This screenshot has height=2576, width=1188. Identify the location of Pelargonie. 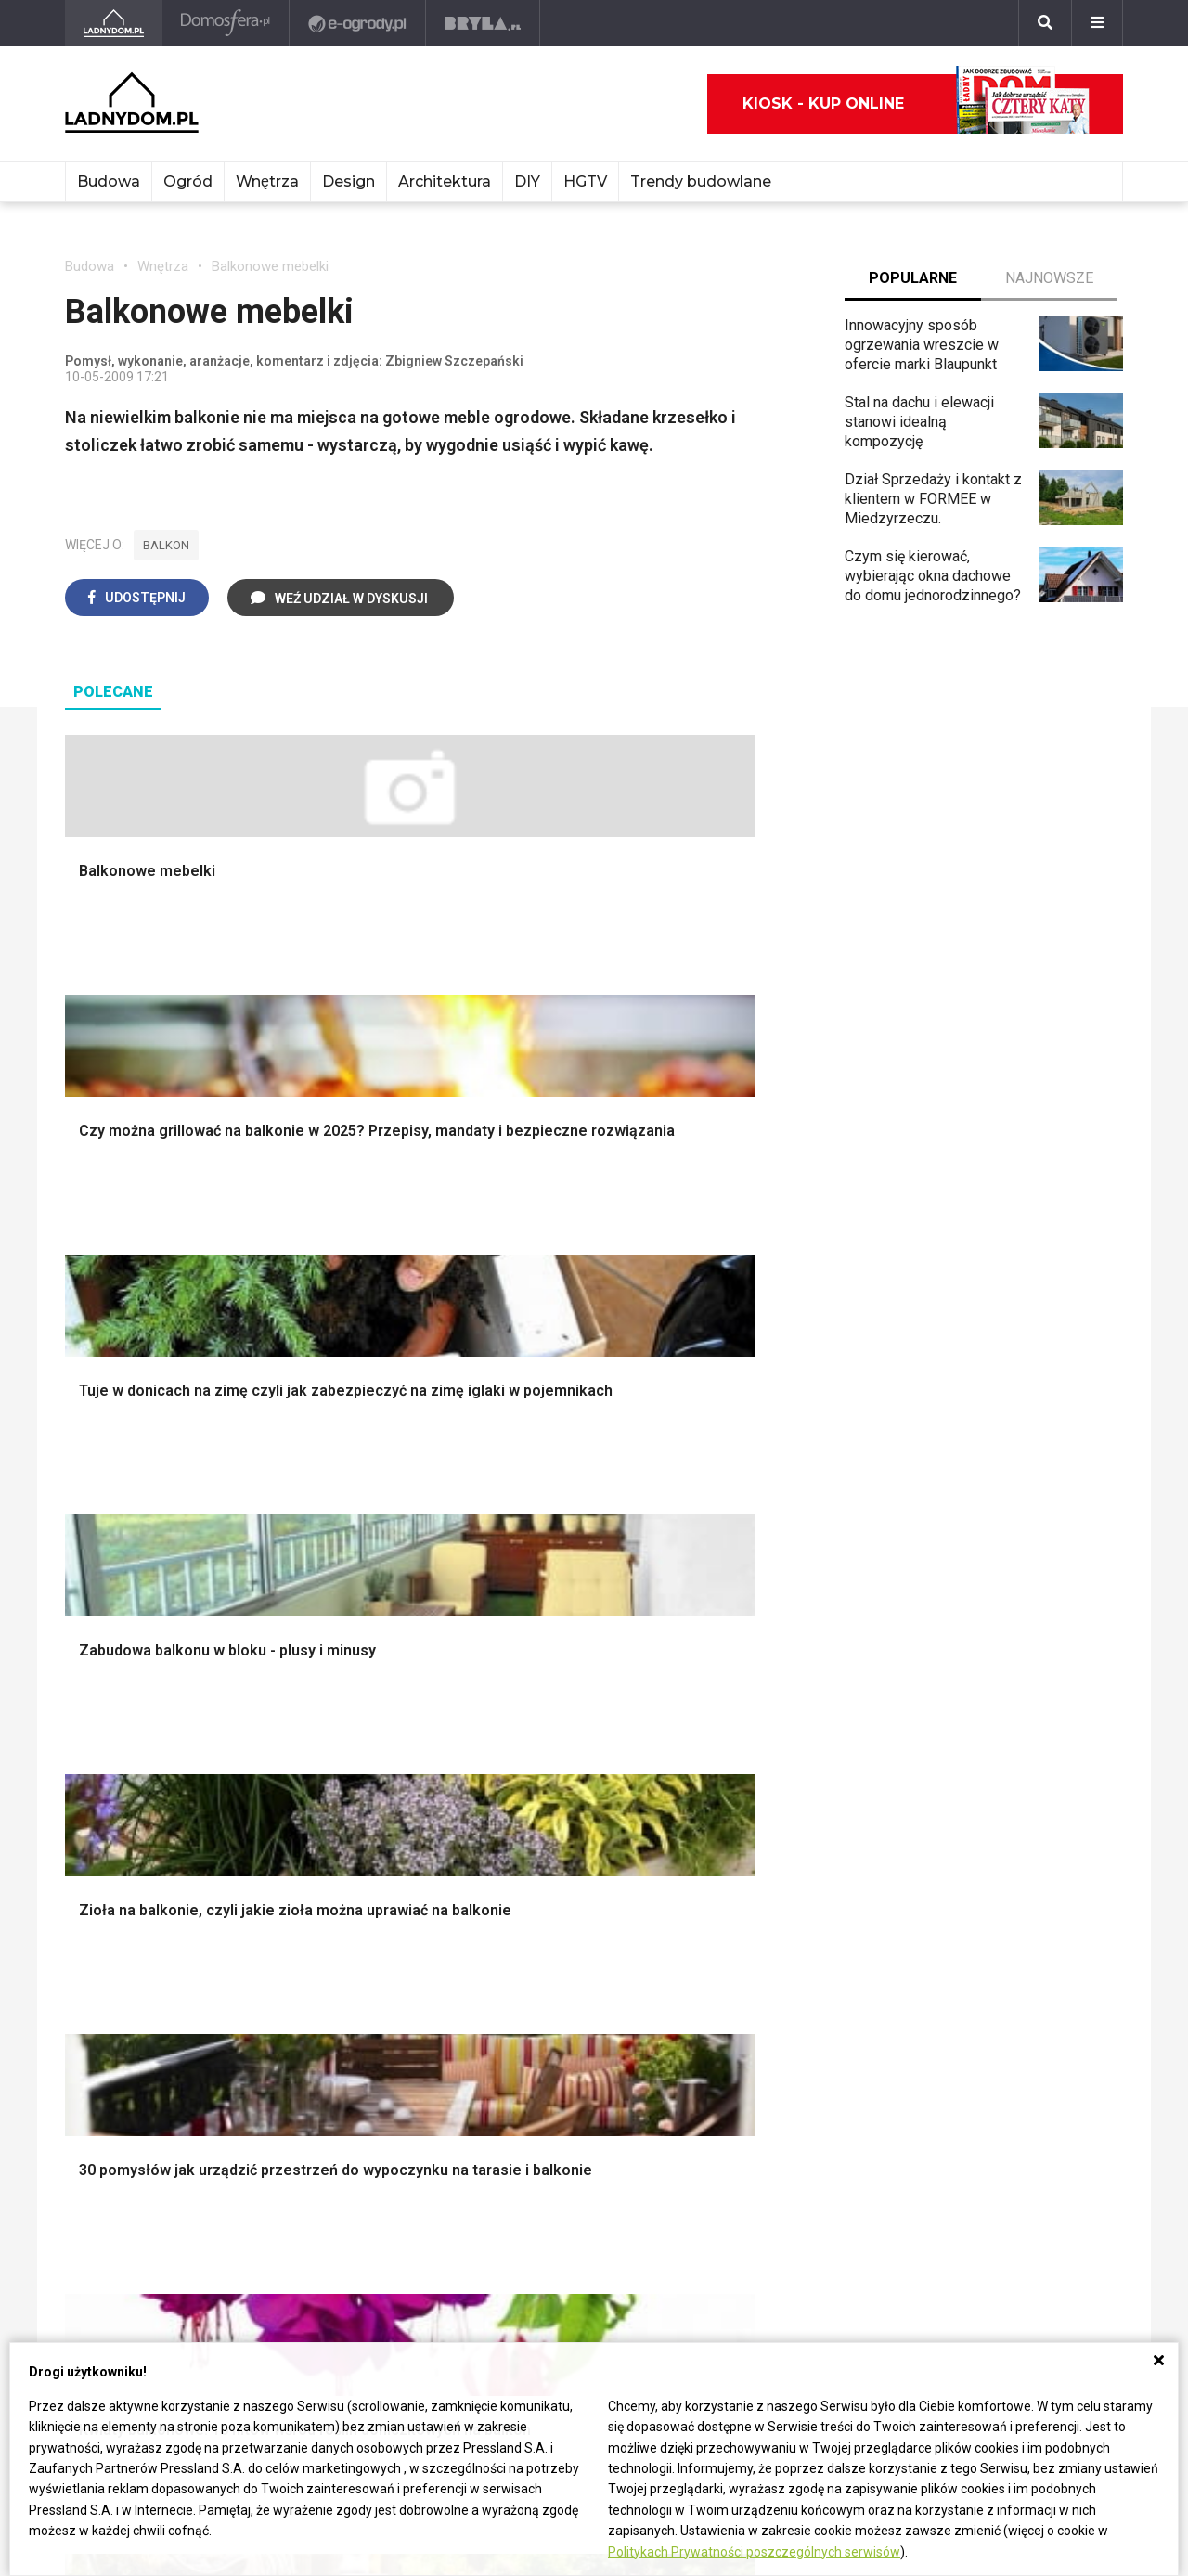
(752, 2049).